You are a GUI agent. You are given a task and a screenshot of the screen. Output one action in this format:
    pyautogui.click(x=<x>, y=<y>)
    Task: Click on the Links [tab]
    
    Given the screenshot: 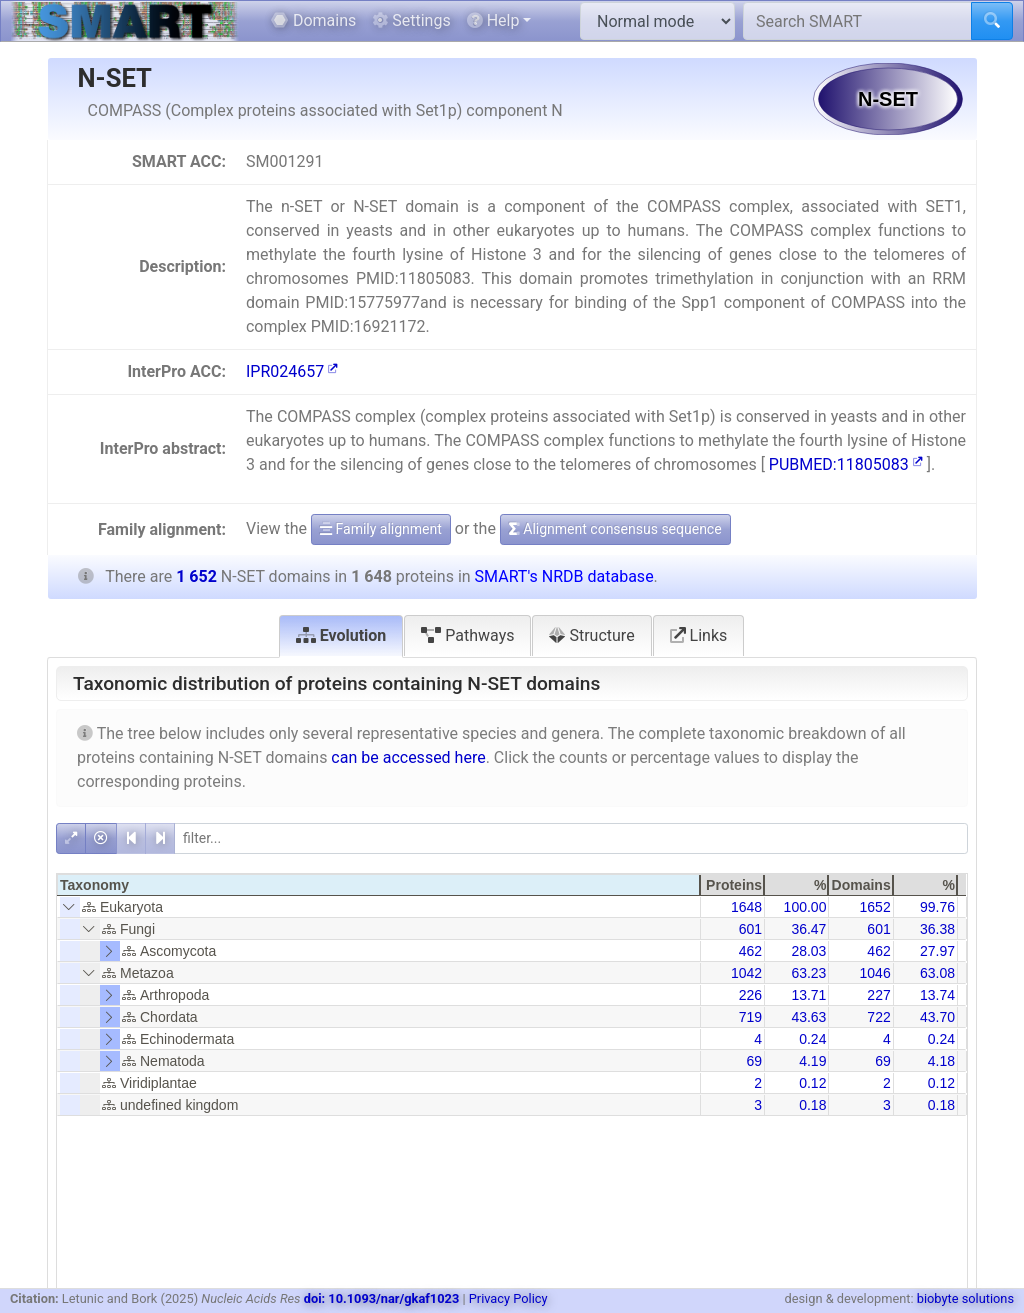 What is the action you would take?
    pyautogui.click(x=699, y=635)
    